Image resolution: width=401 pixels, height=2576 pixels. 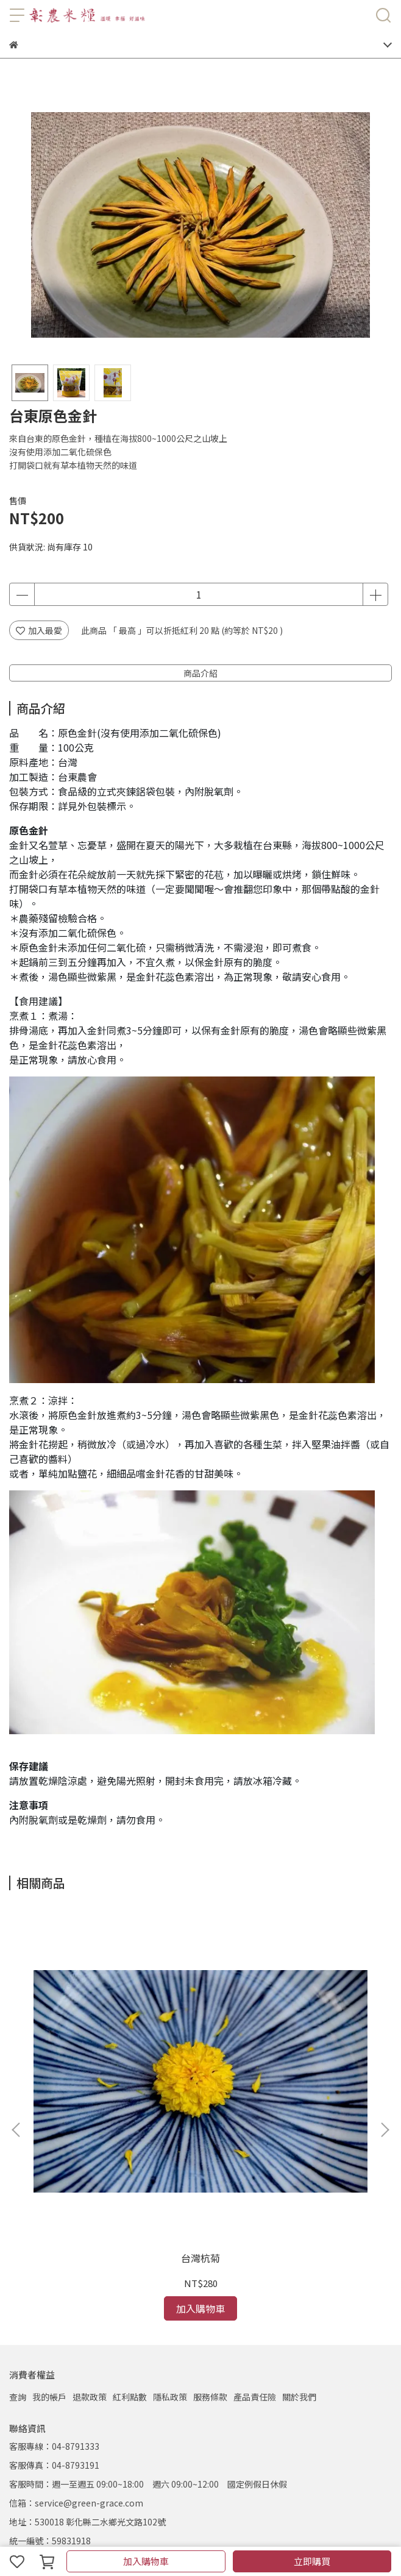 What do you see at coordinates (76, 2330) in the screenshot?
I see `信箱：service@green-grace.com` at bounding box center [76, 2330].